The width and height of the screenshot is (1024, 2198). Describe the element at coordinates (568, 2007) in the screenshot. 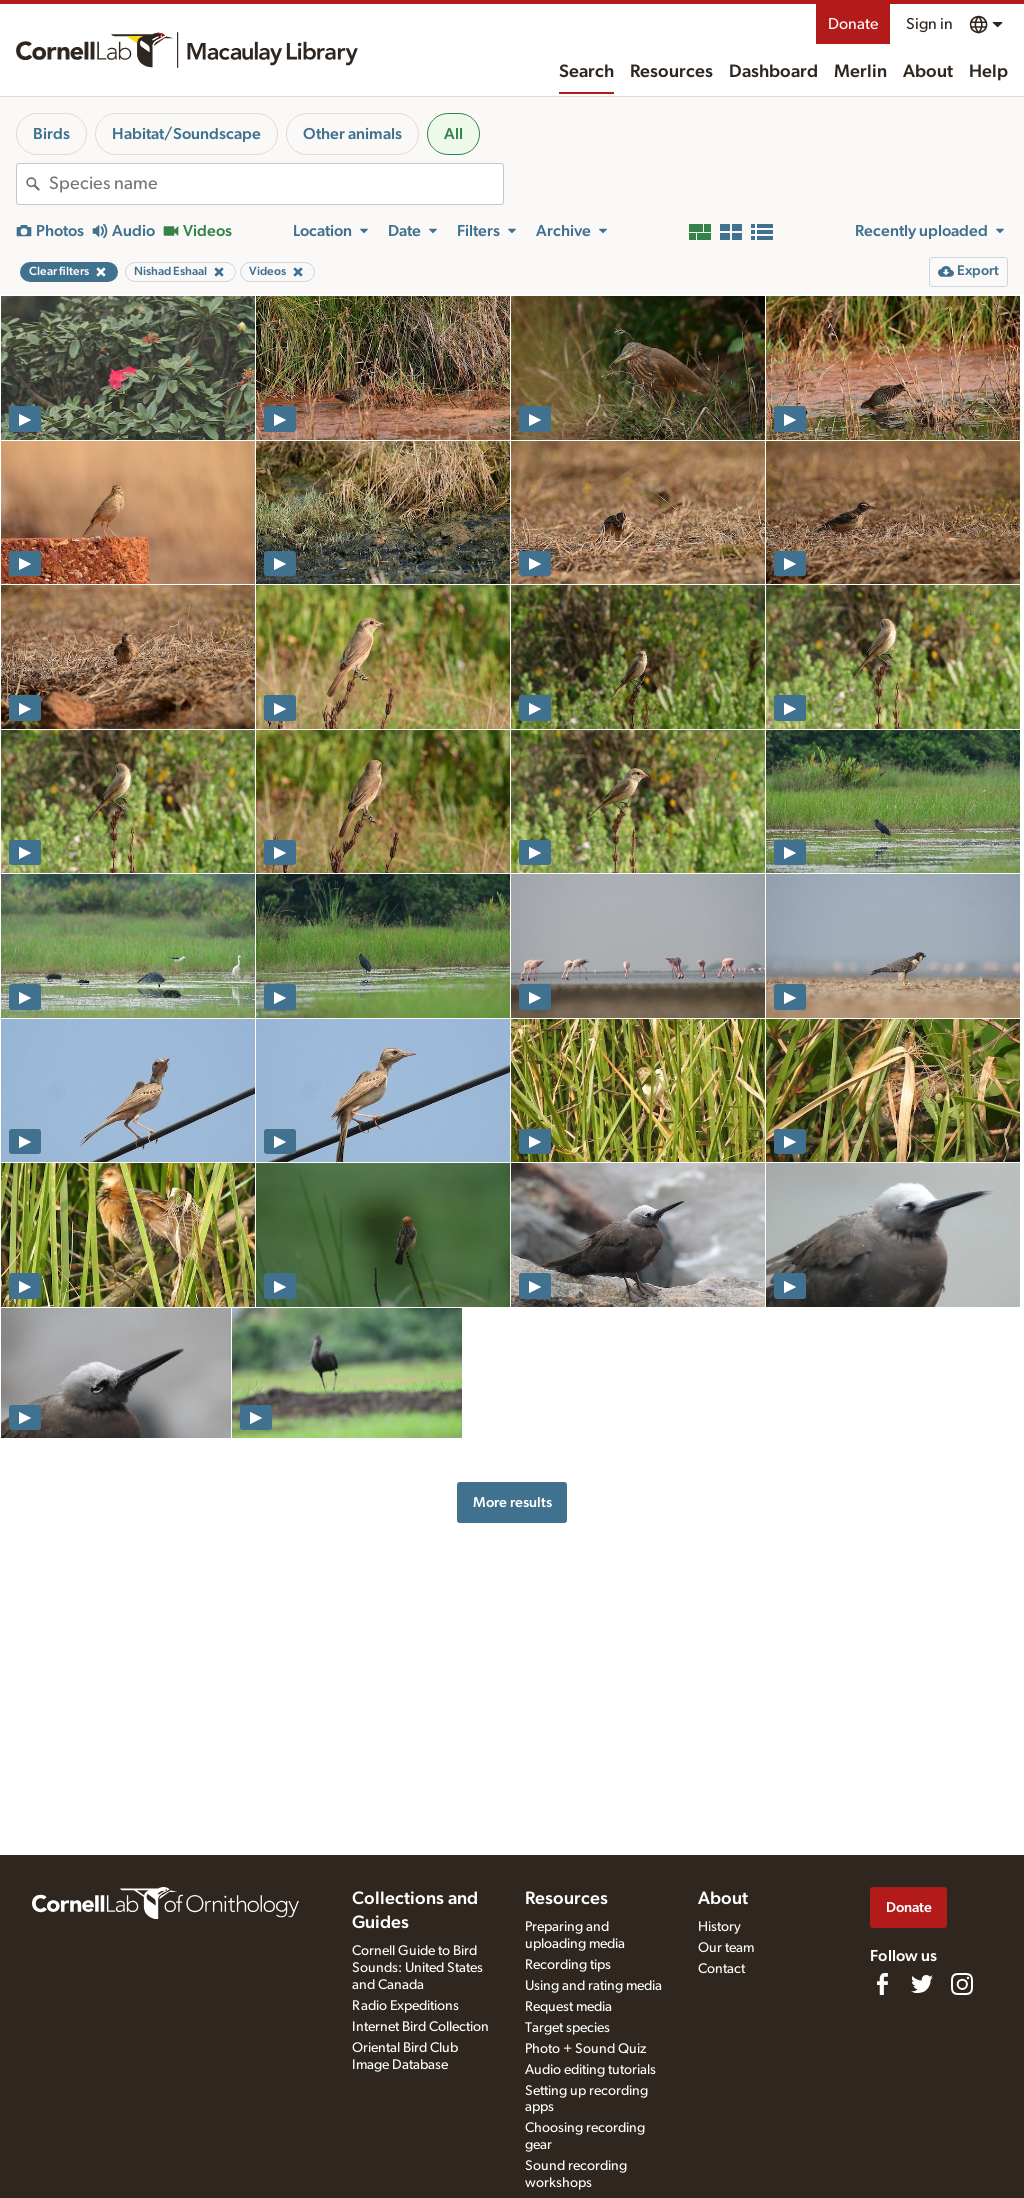

I see `Request media` at that location.